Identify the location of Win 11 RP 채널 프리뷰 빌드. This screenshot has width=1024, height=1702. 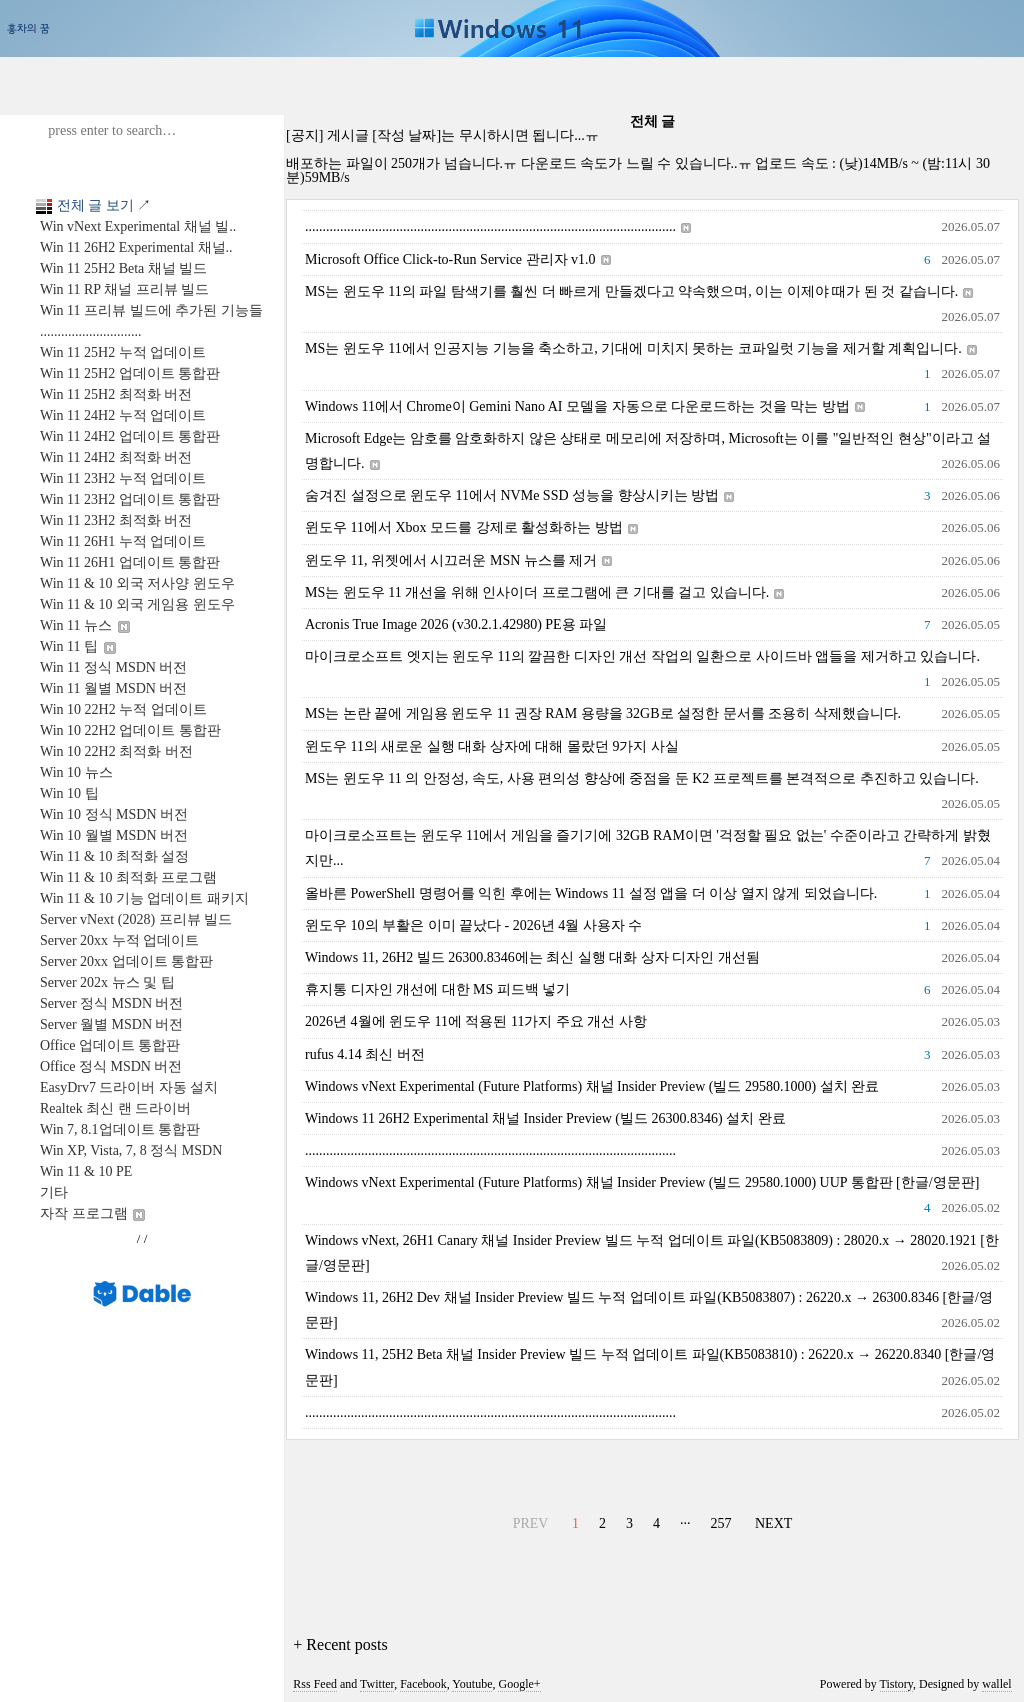
(124, 289).